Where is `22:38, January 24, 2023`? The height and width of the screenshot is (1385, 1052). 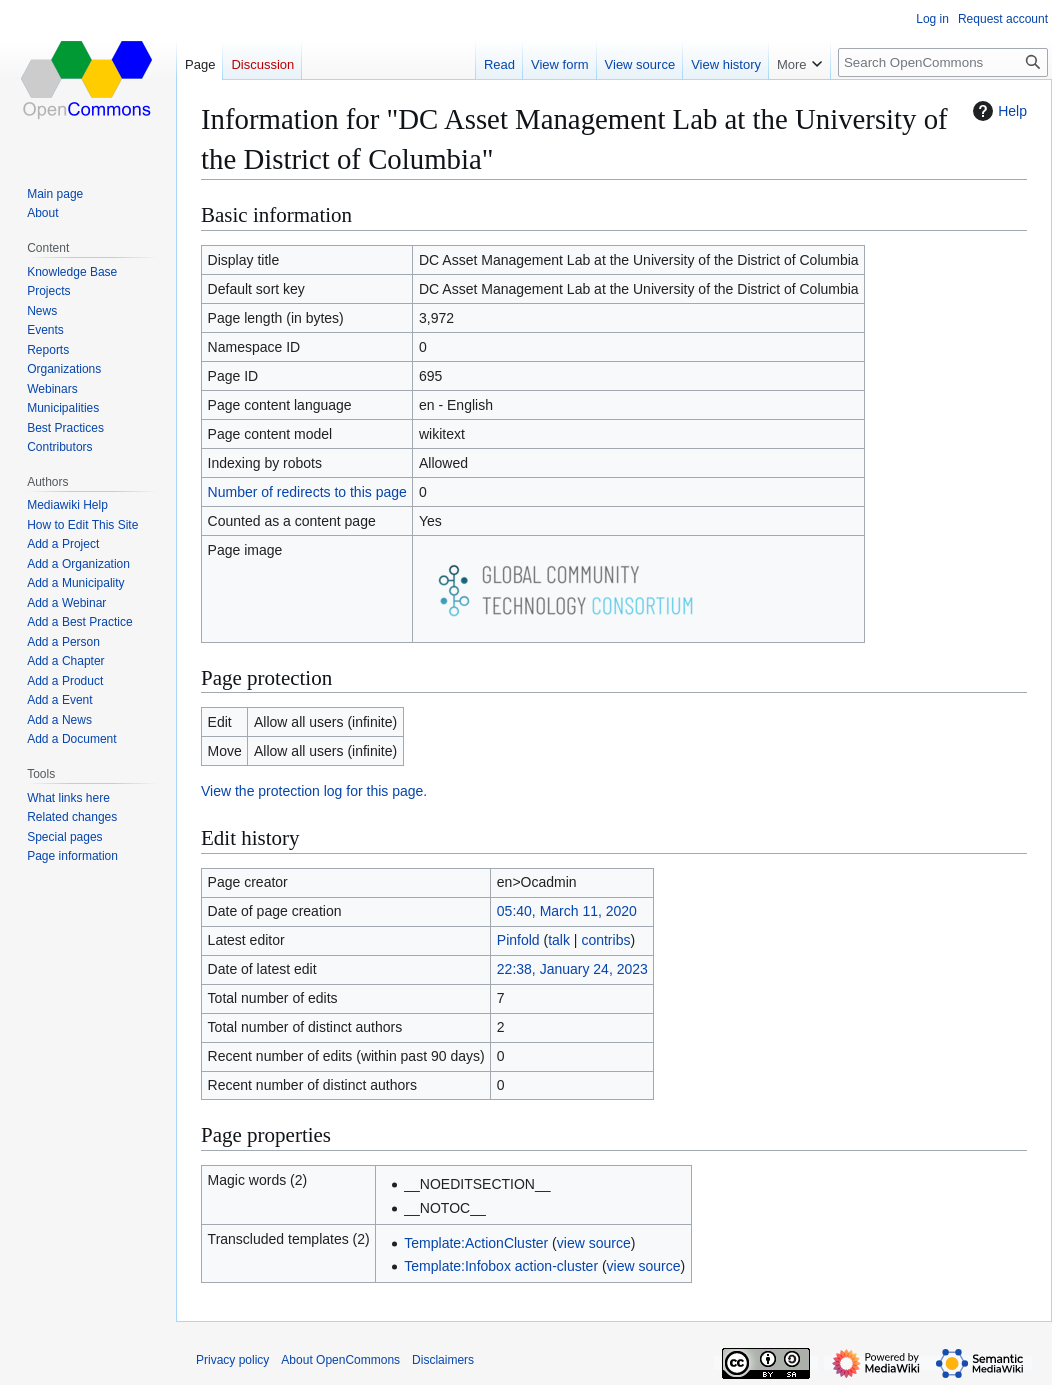
22:38, January 24, 2023 is located at coordinates (572, 969).